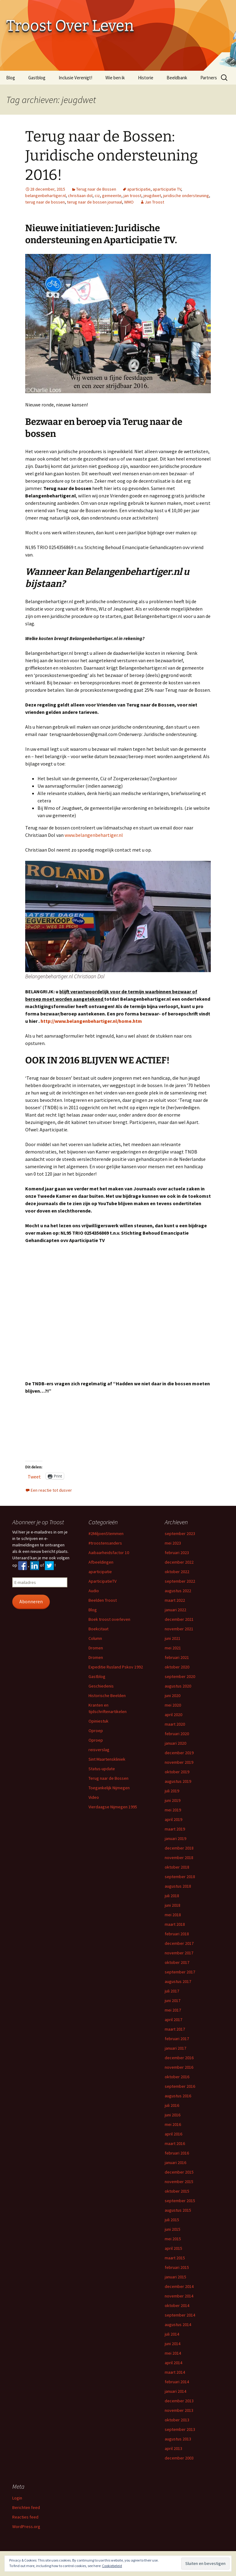 This screenshot has width=236, height=2576. What do you see at coordinates (173, 2134) in the screenshot?
I see `april 2016` at bounding box center [173, 2134].